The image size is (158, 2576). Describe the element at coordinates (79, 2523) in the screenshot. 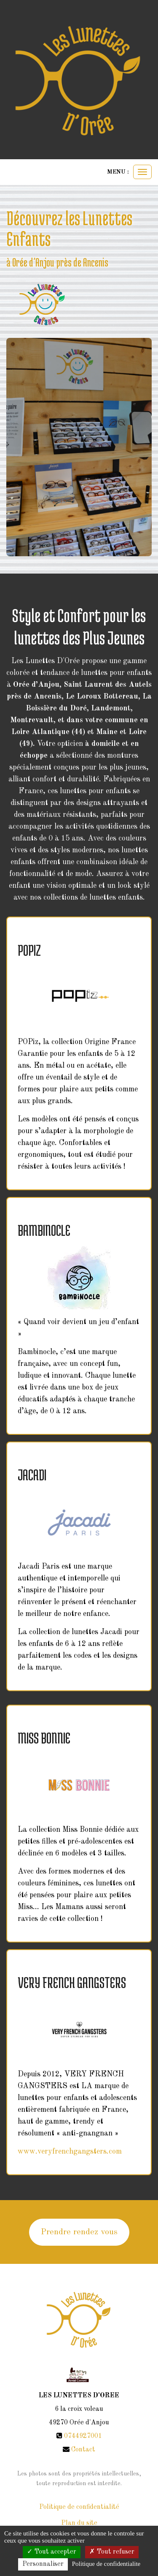

I see `Plan du site` at that location.